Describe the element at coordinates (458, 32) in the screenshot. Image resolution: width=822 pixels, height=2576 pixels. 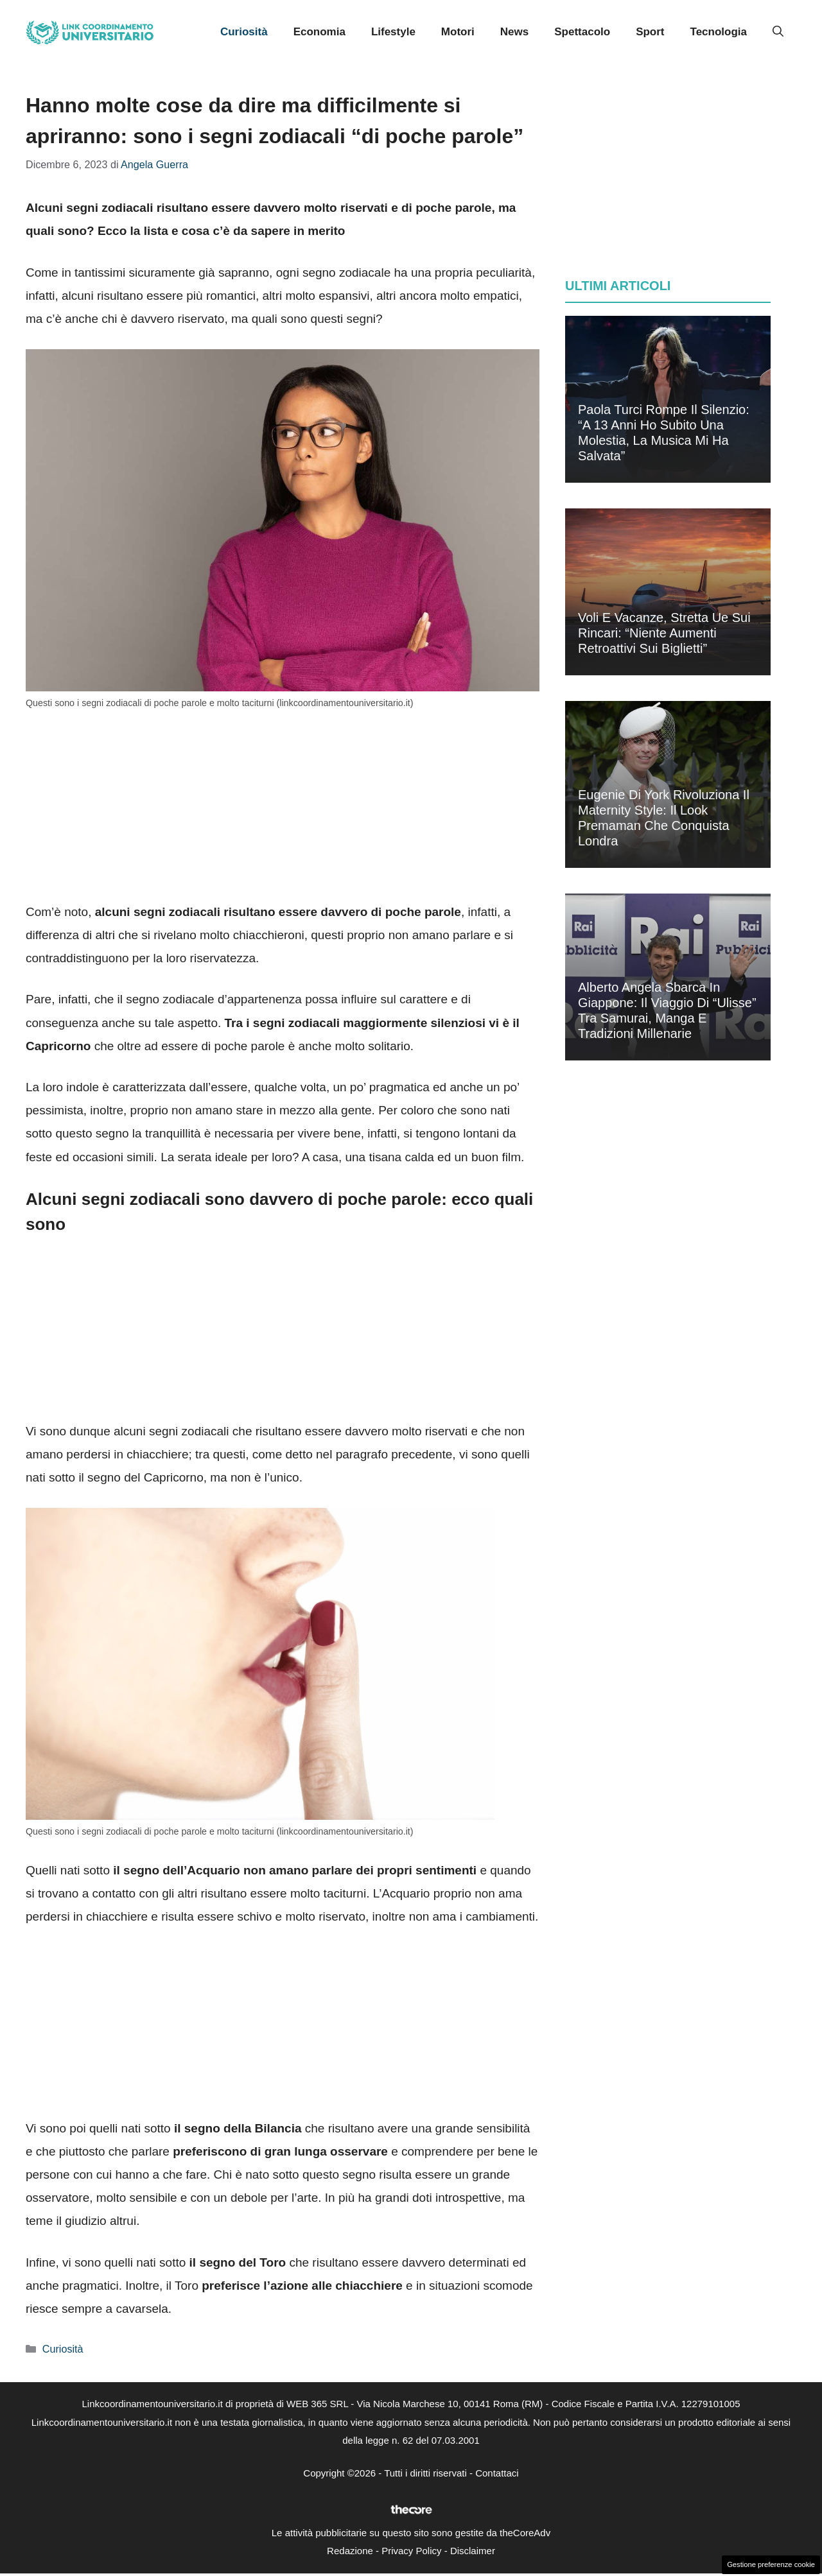
I see `Motori` at that location.